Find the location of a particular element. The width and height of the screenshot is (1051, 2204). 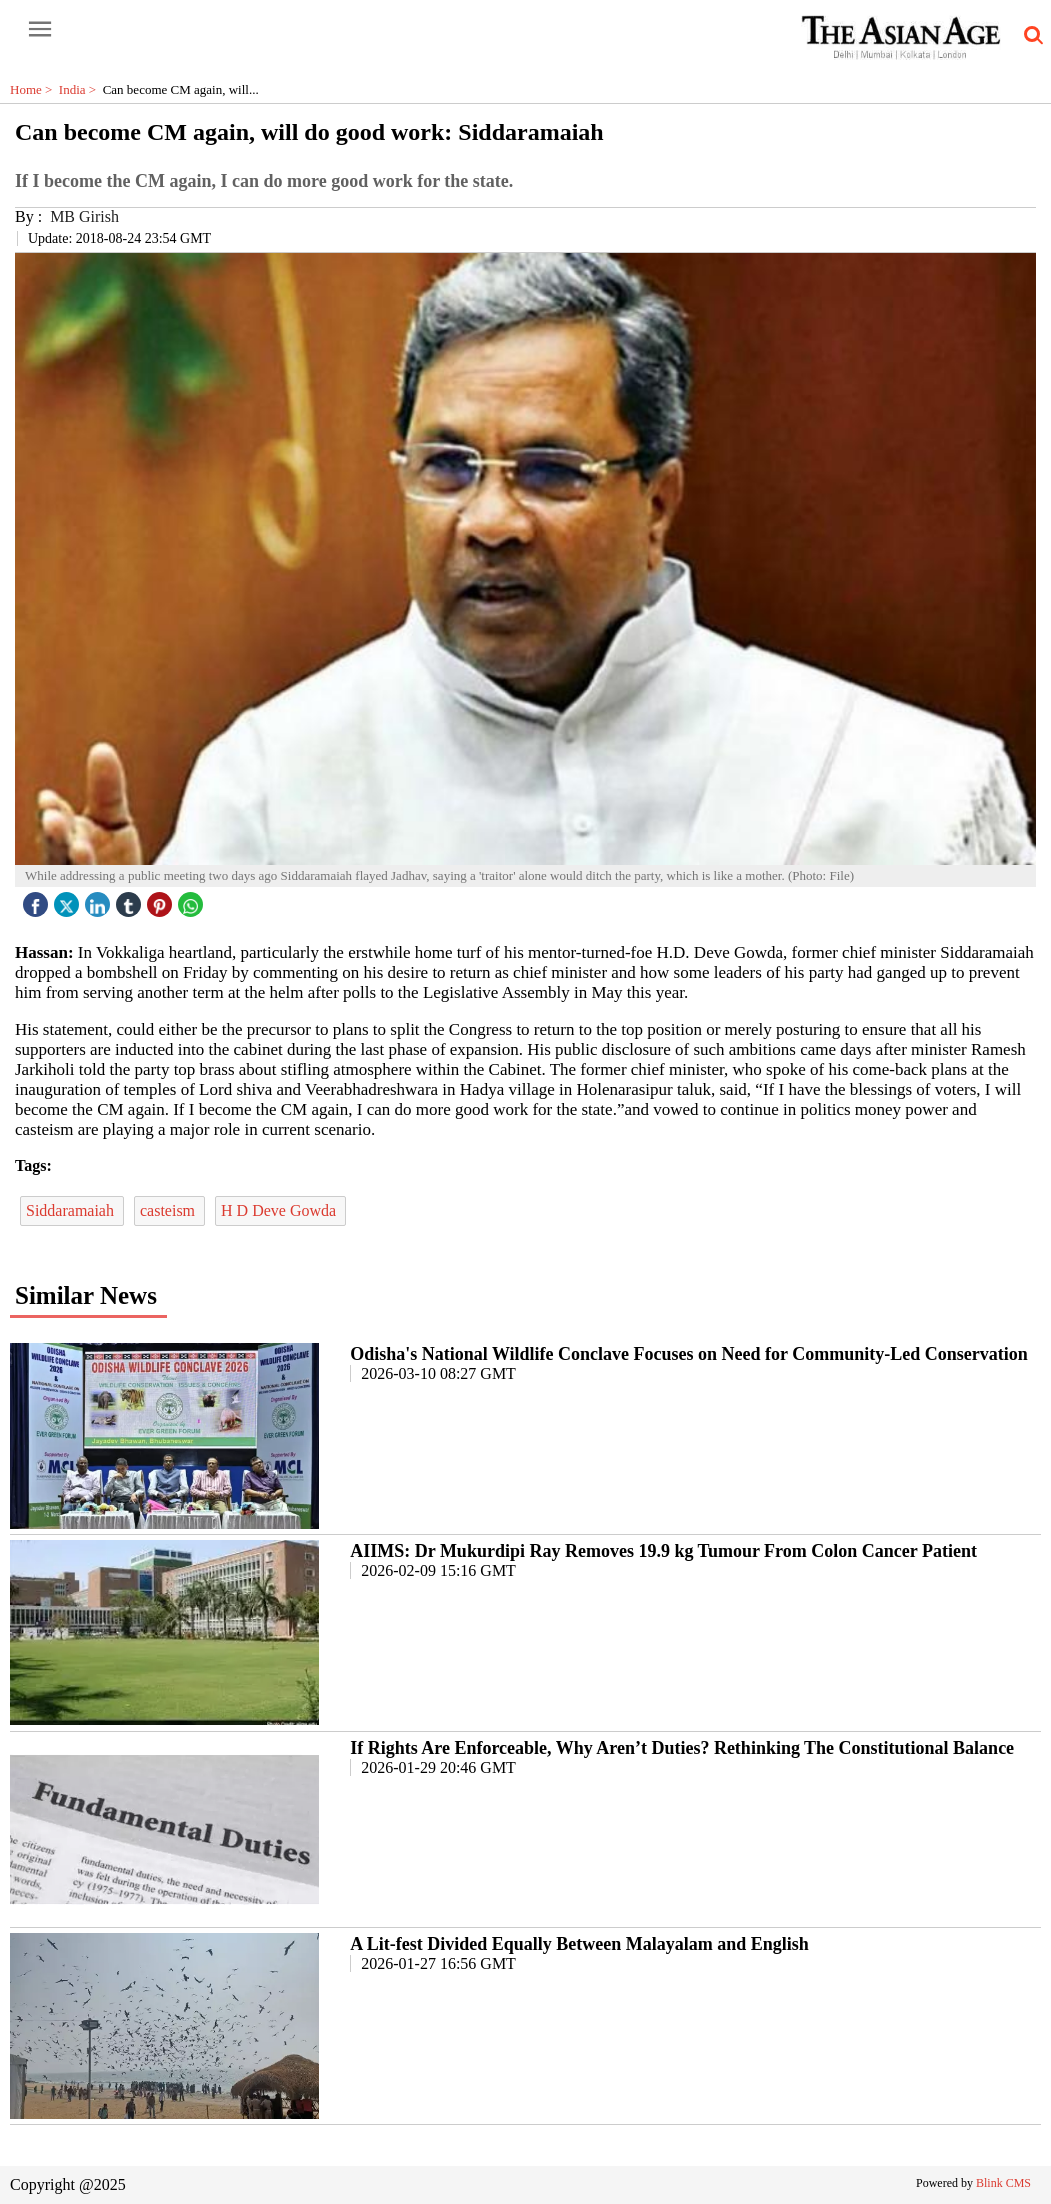

[facebook] is located at coordinates (38, 899).